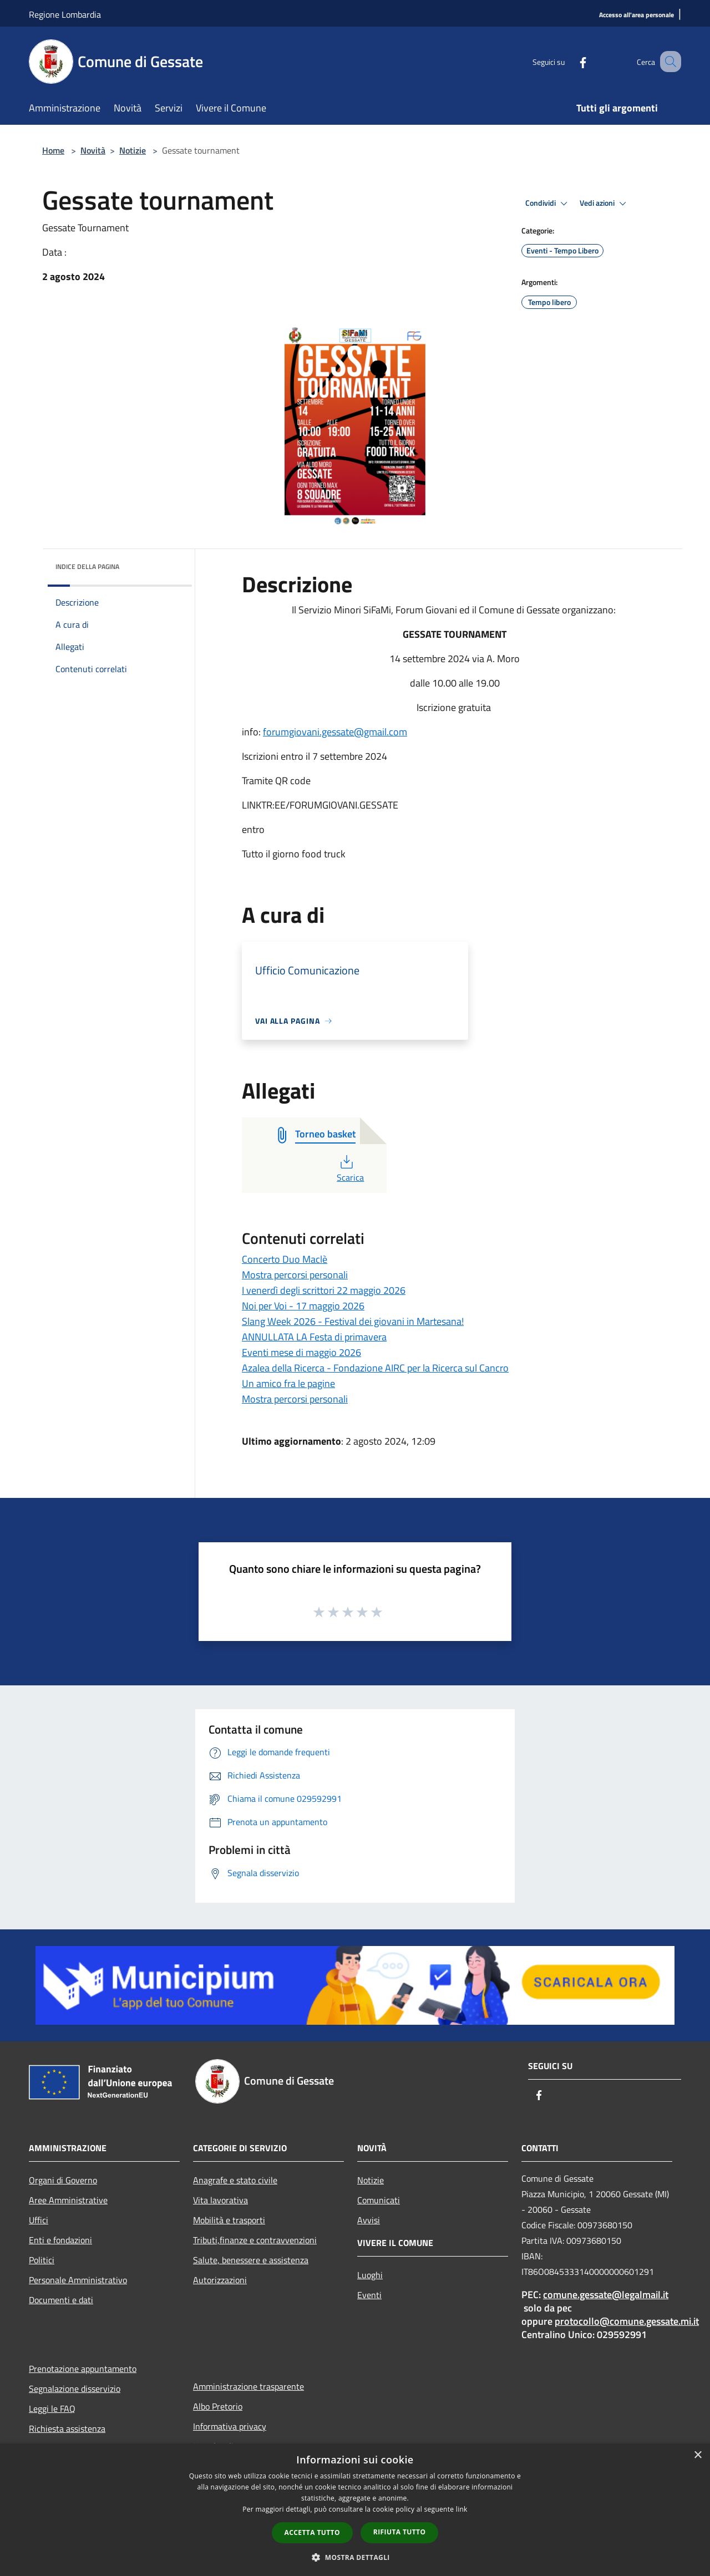  Describe the element at coordinates (235, 2180) in the screenshot. I see `Anagrafe e stato civile` at that location.